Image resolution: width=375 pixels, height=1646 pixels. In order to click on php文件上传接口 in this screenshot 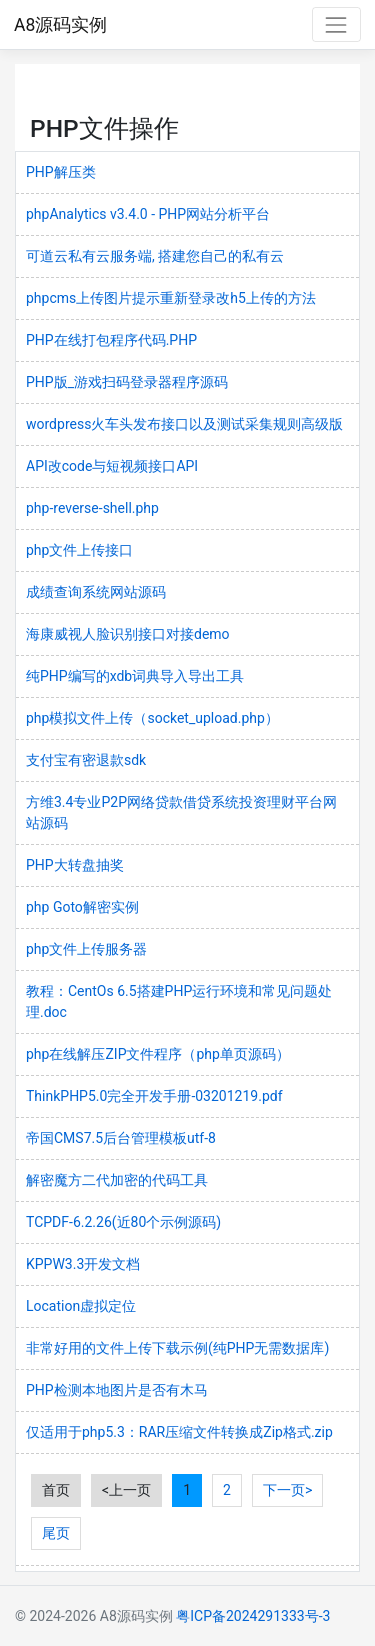, I will do `click(79, 550)`.